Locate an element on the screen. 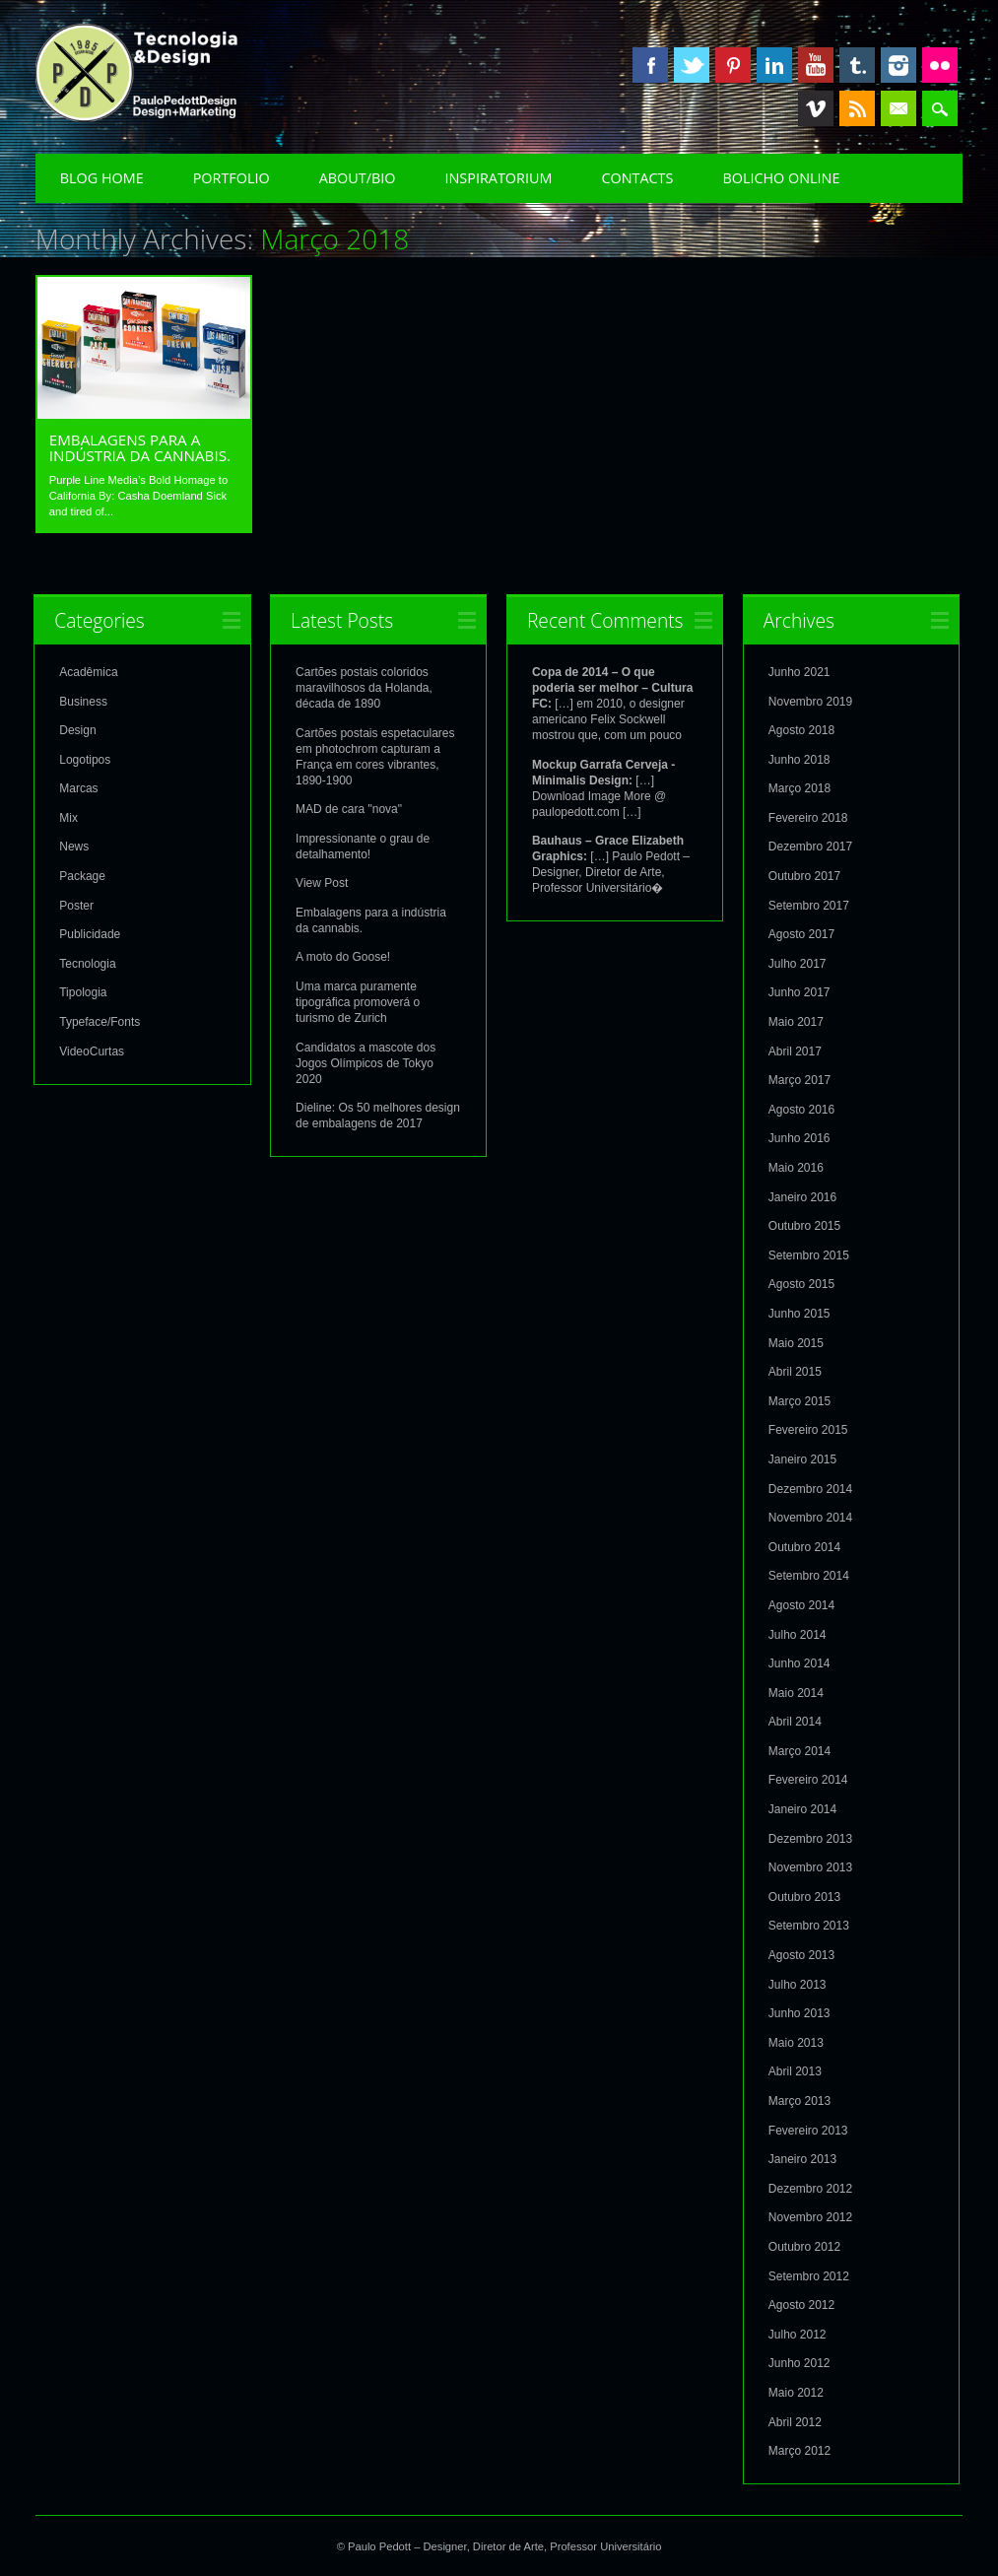 The height and width of the screenshot is (2576, 998). Facebook is located at coordinates (650, 65).